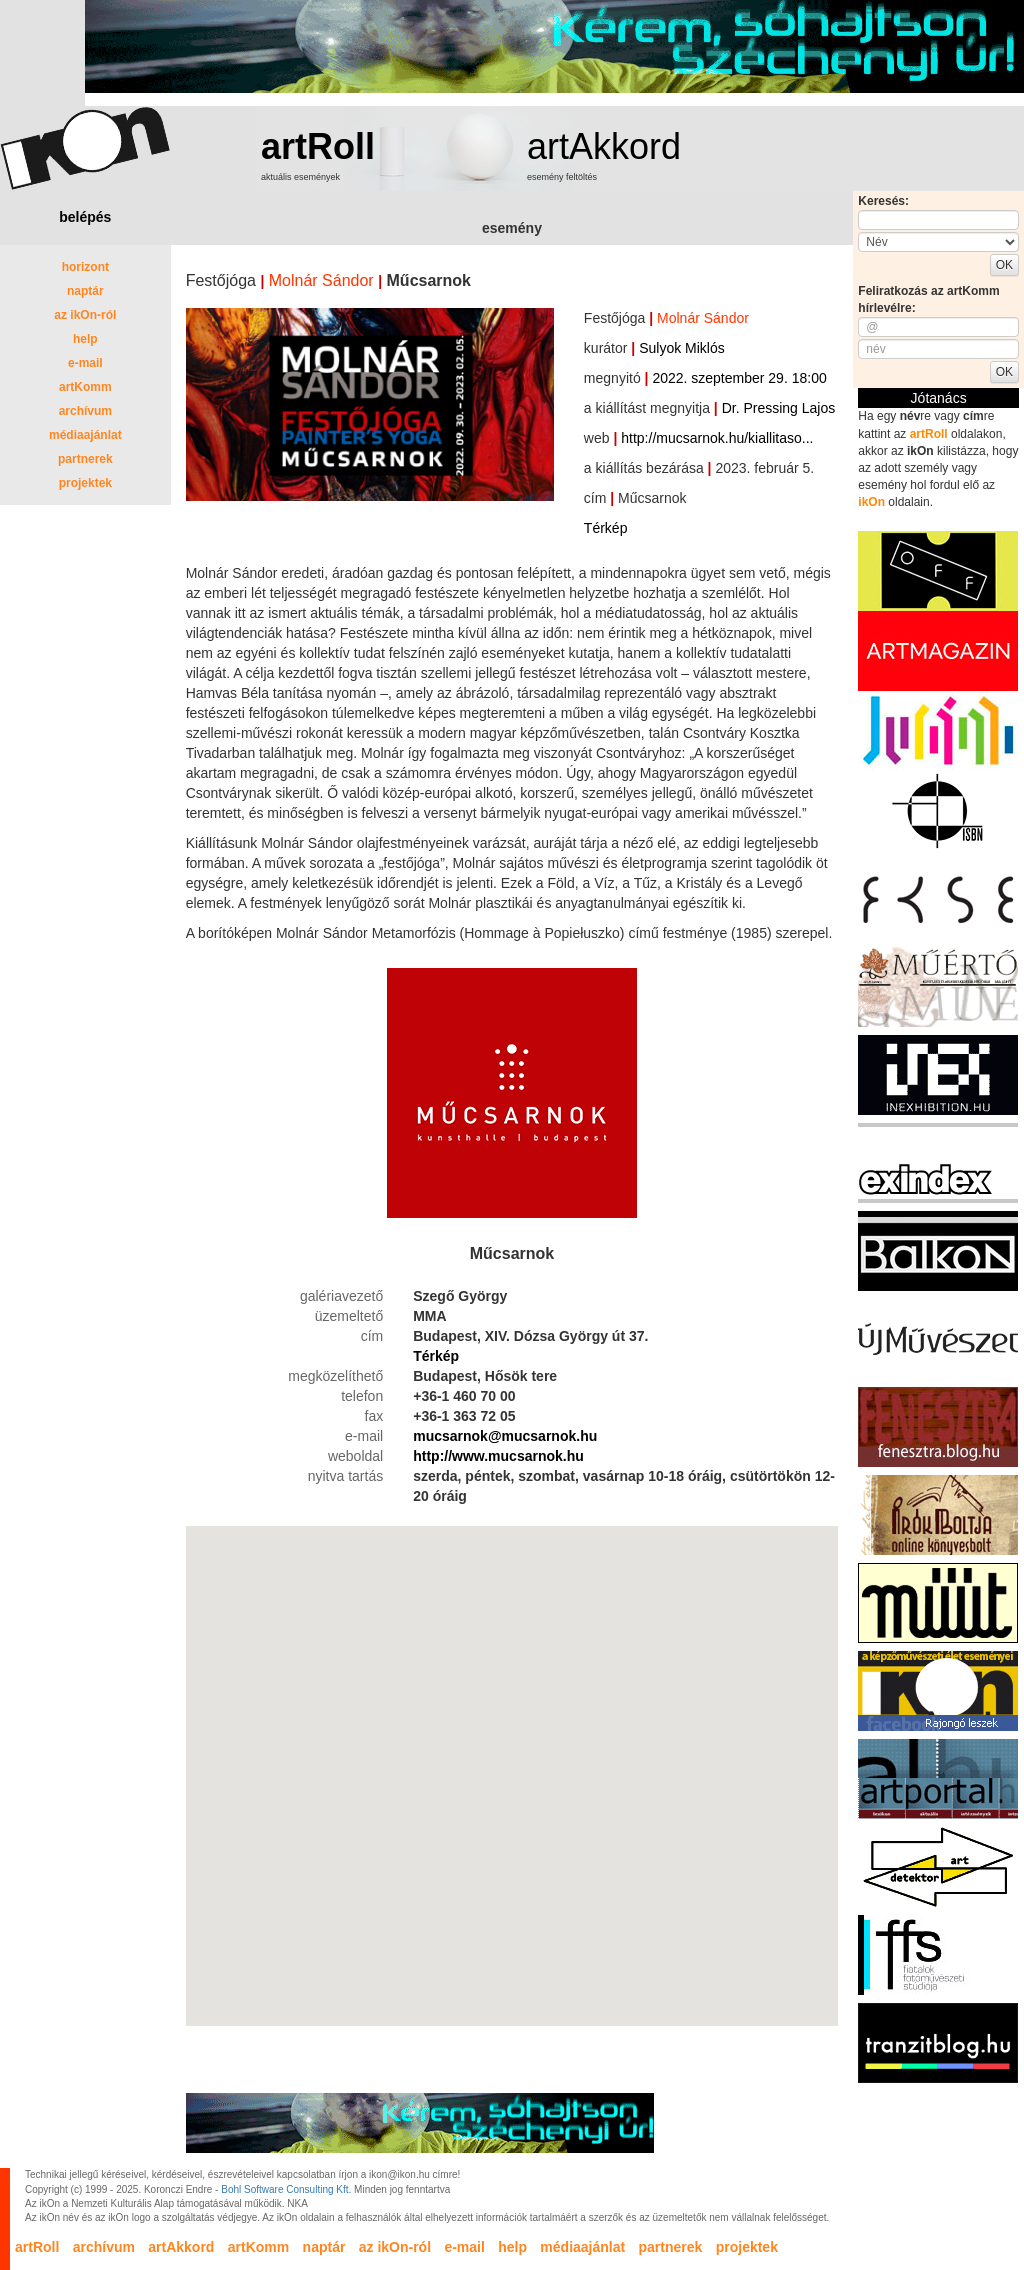 This screenshot has width=1024, height=2270. Describe the element at coordinates (779, 408) in the screenshot. I see `Dr. Pressing Lajos` at that location.